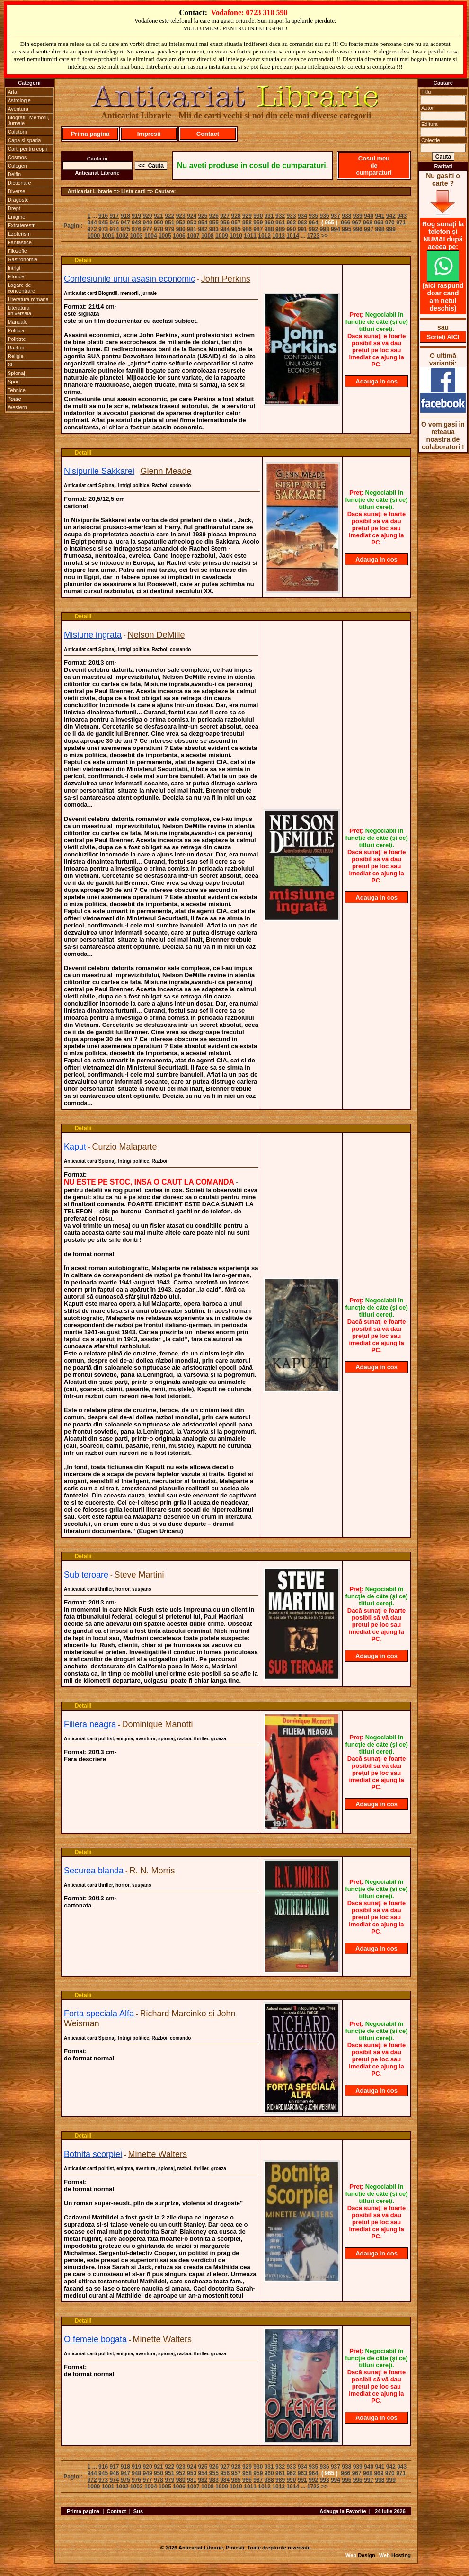 The width and height of the screenshot is (469, 2576). What do you see at coordinates (402, 216) in the screenshot?
I see `943` at bounding box center [402, 216].